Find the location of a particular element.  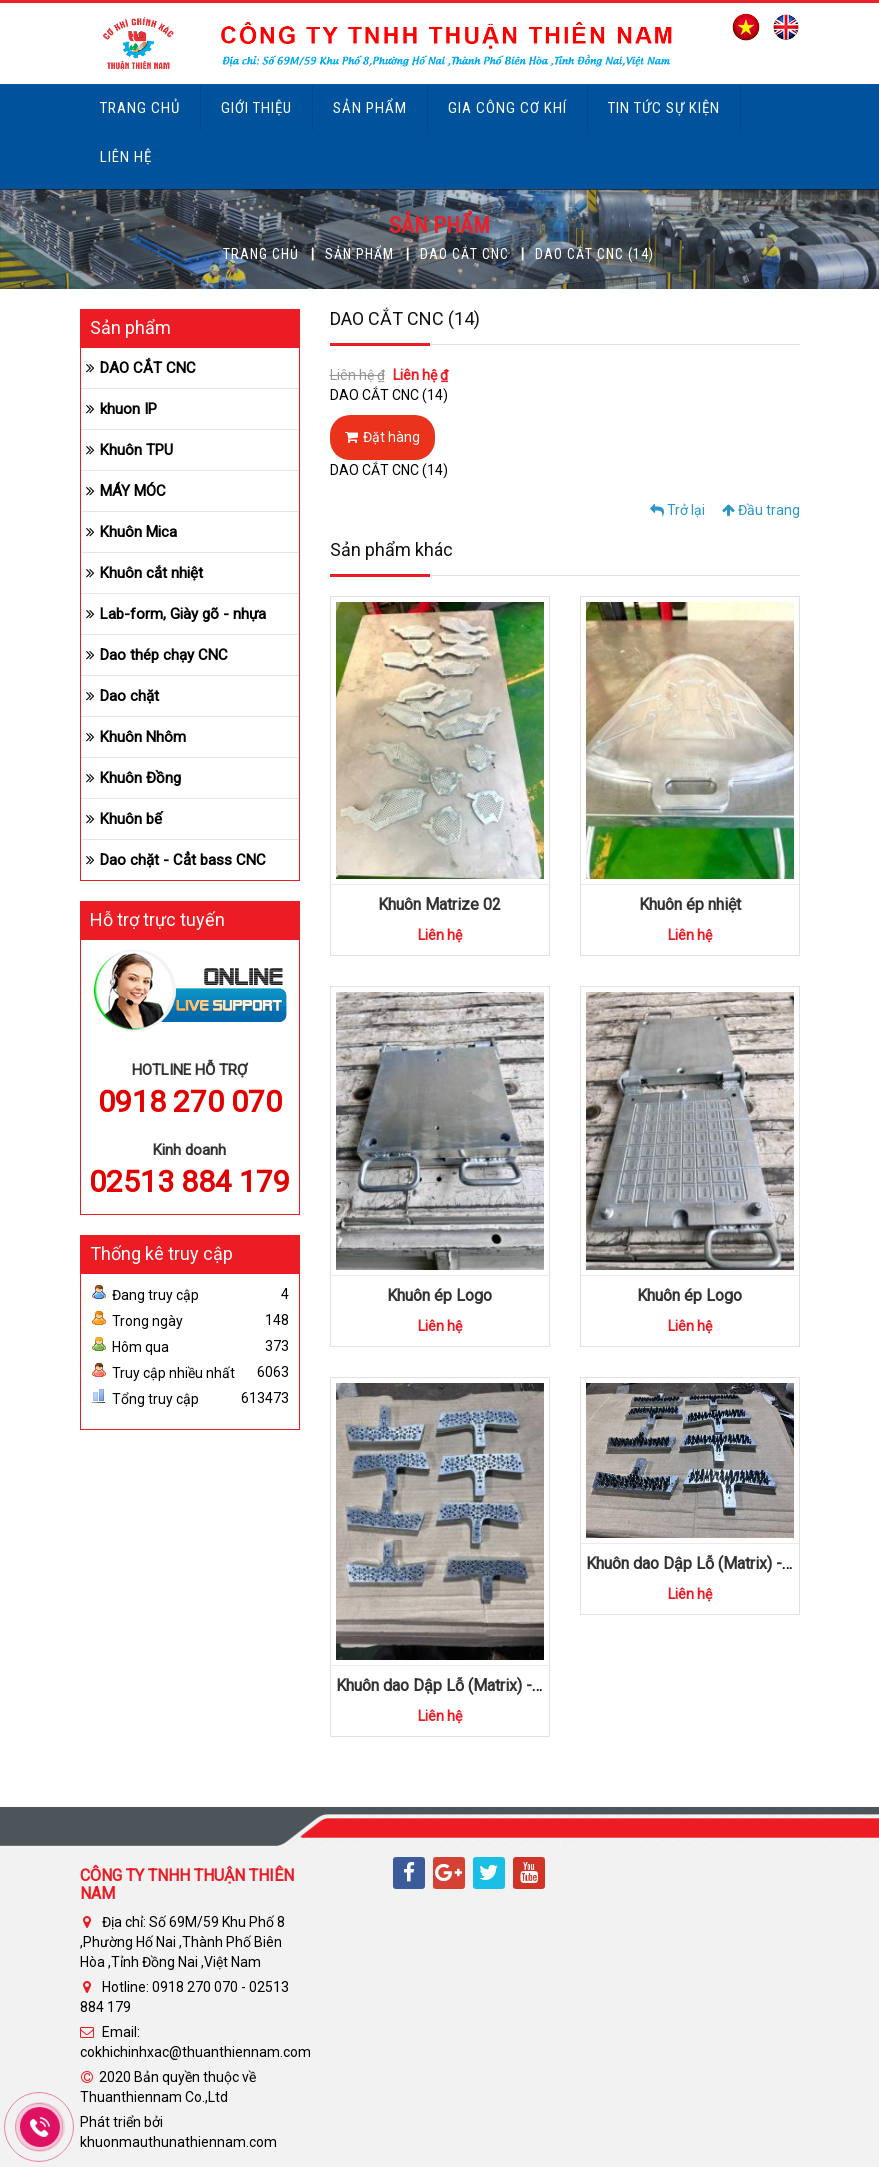

Sản phẩm is located at coordinates (370, 108).